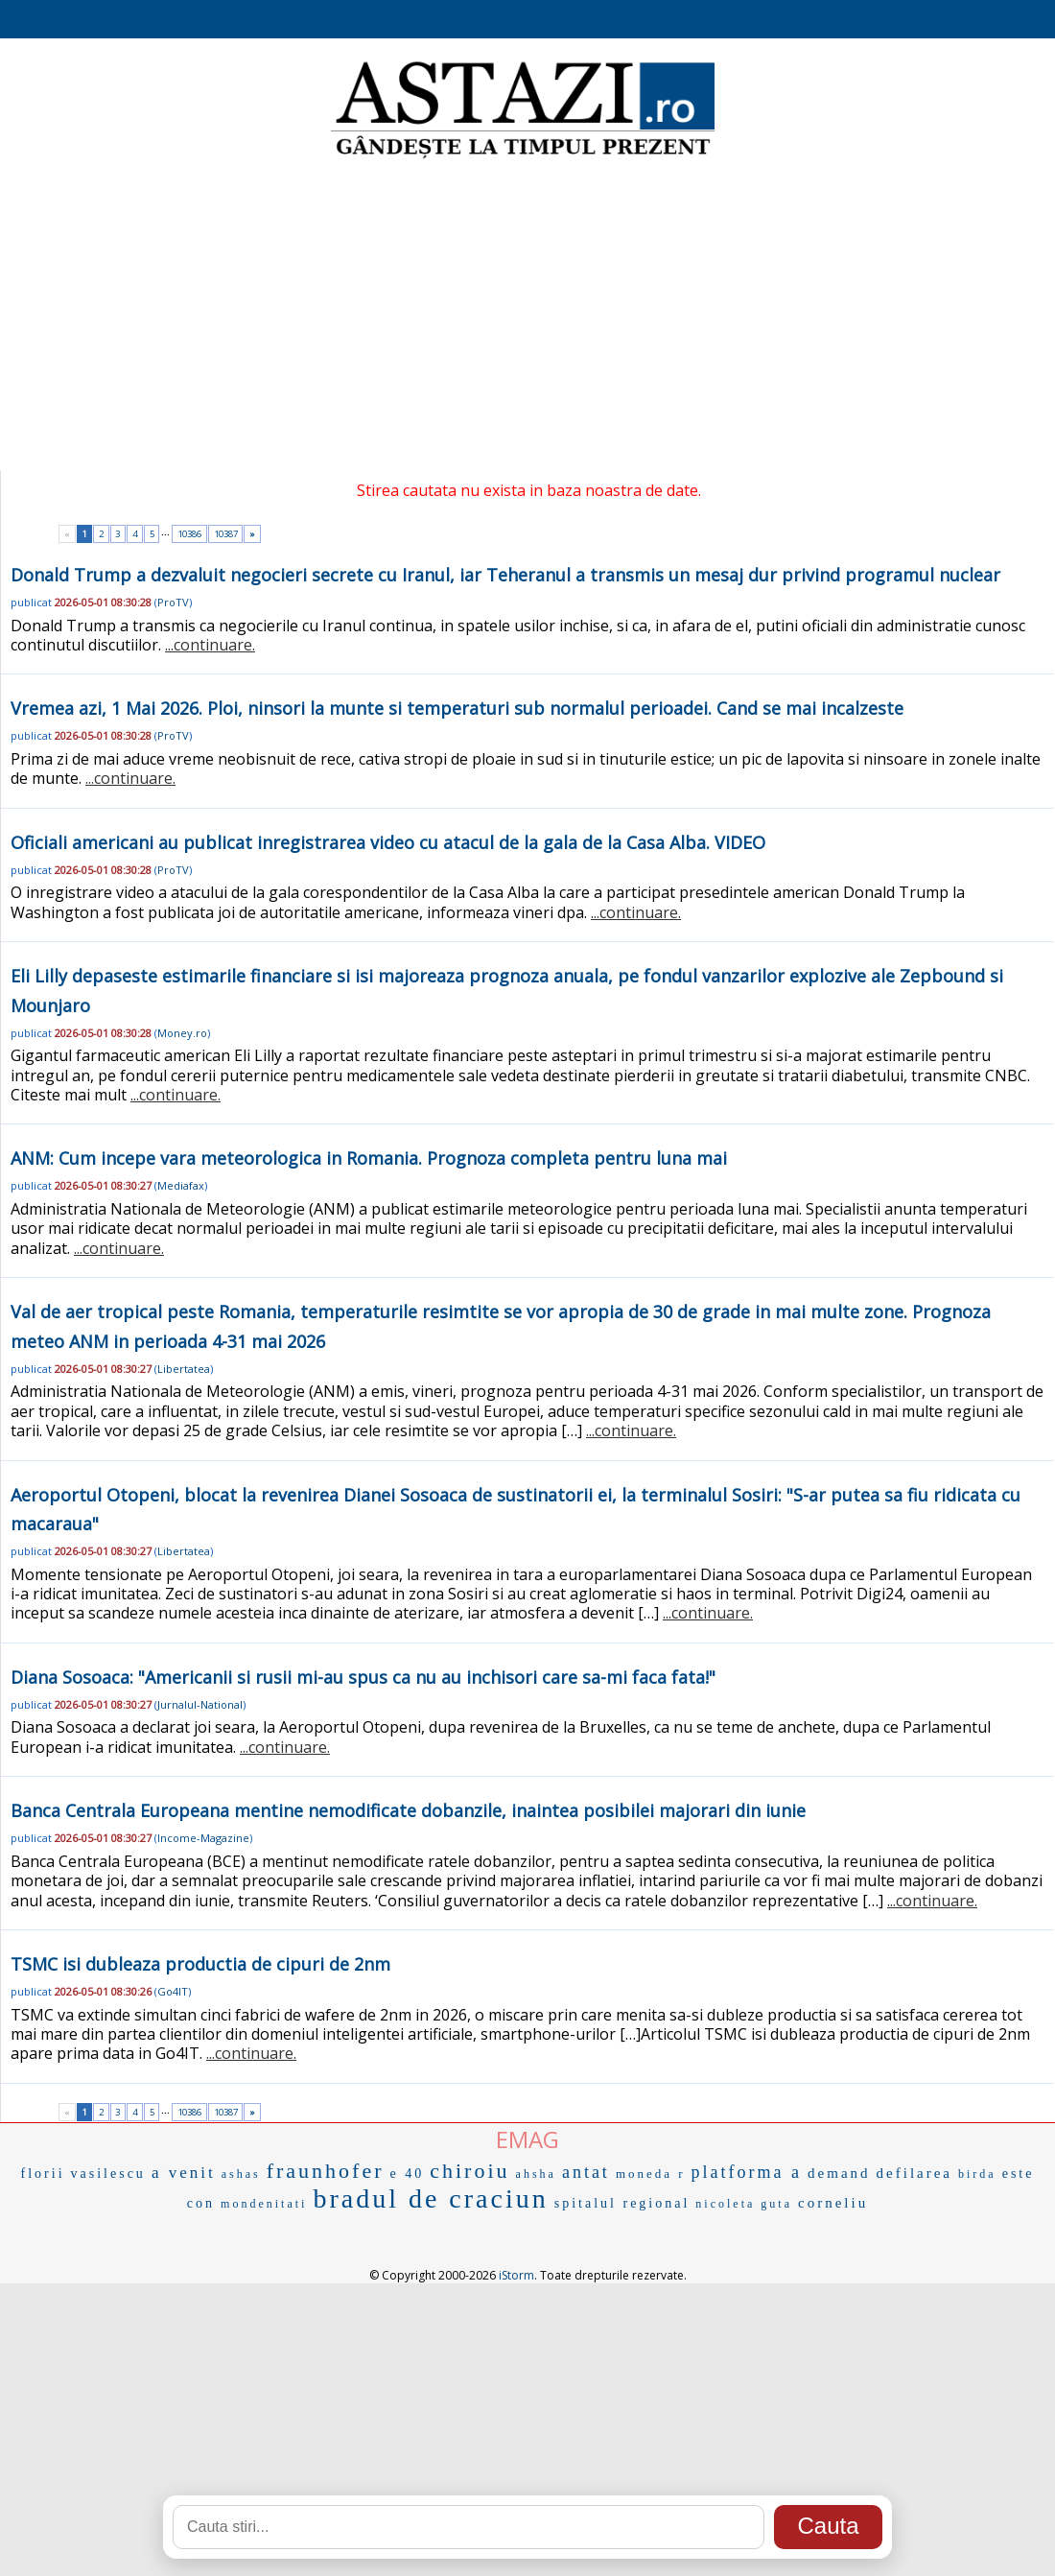  What do you see at coordinates (747, 2172) in the screenshot?
I see `platforma a` at bounding box center [747, 2172].